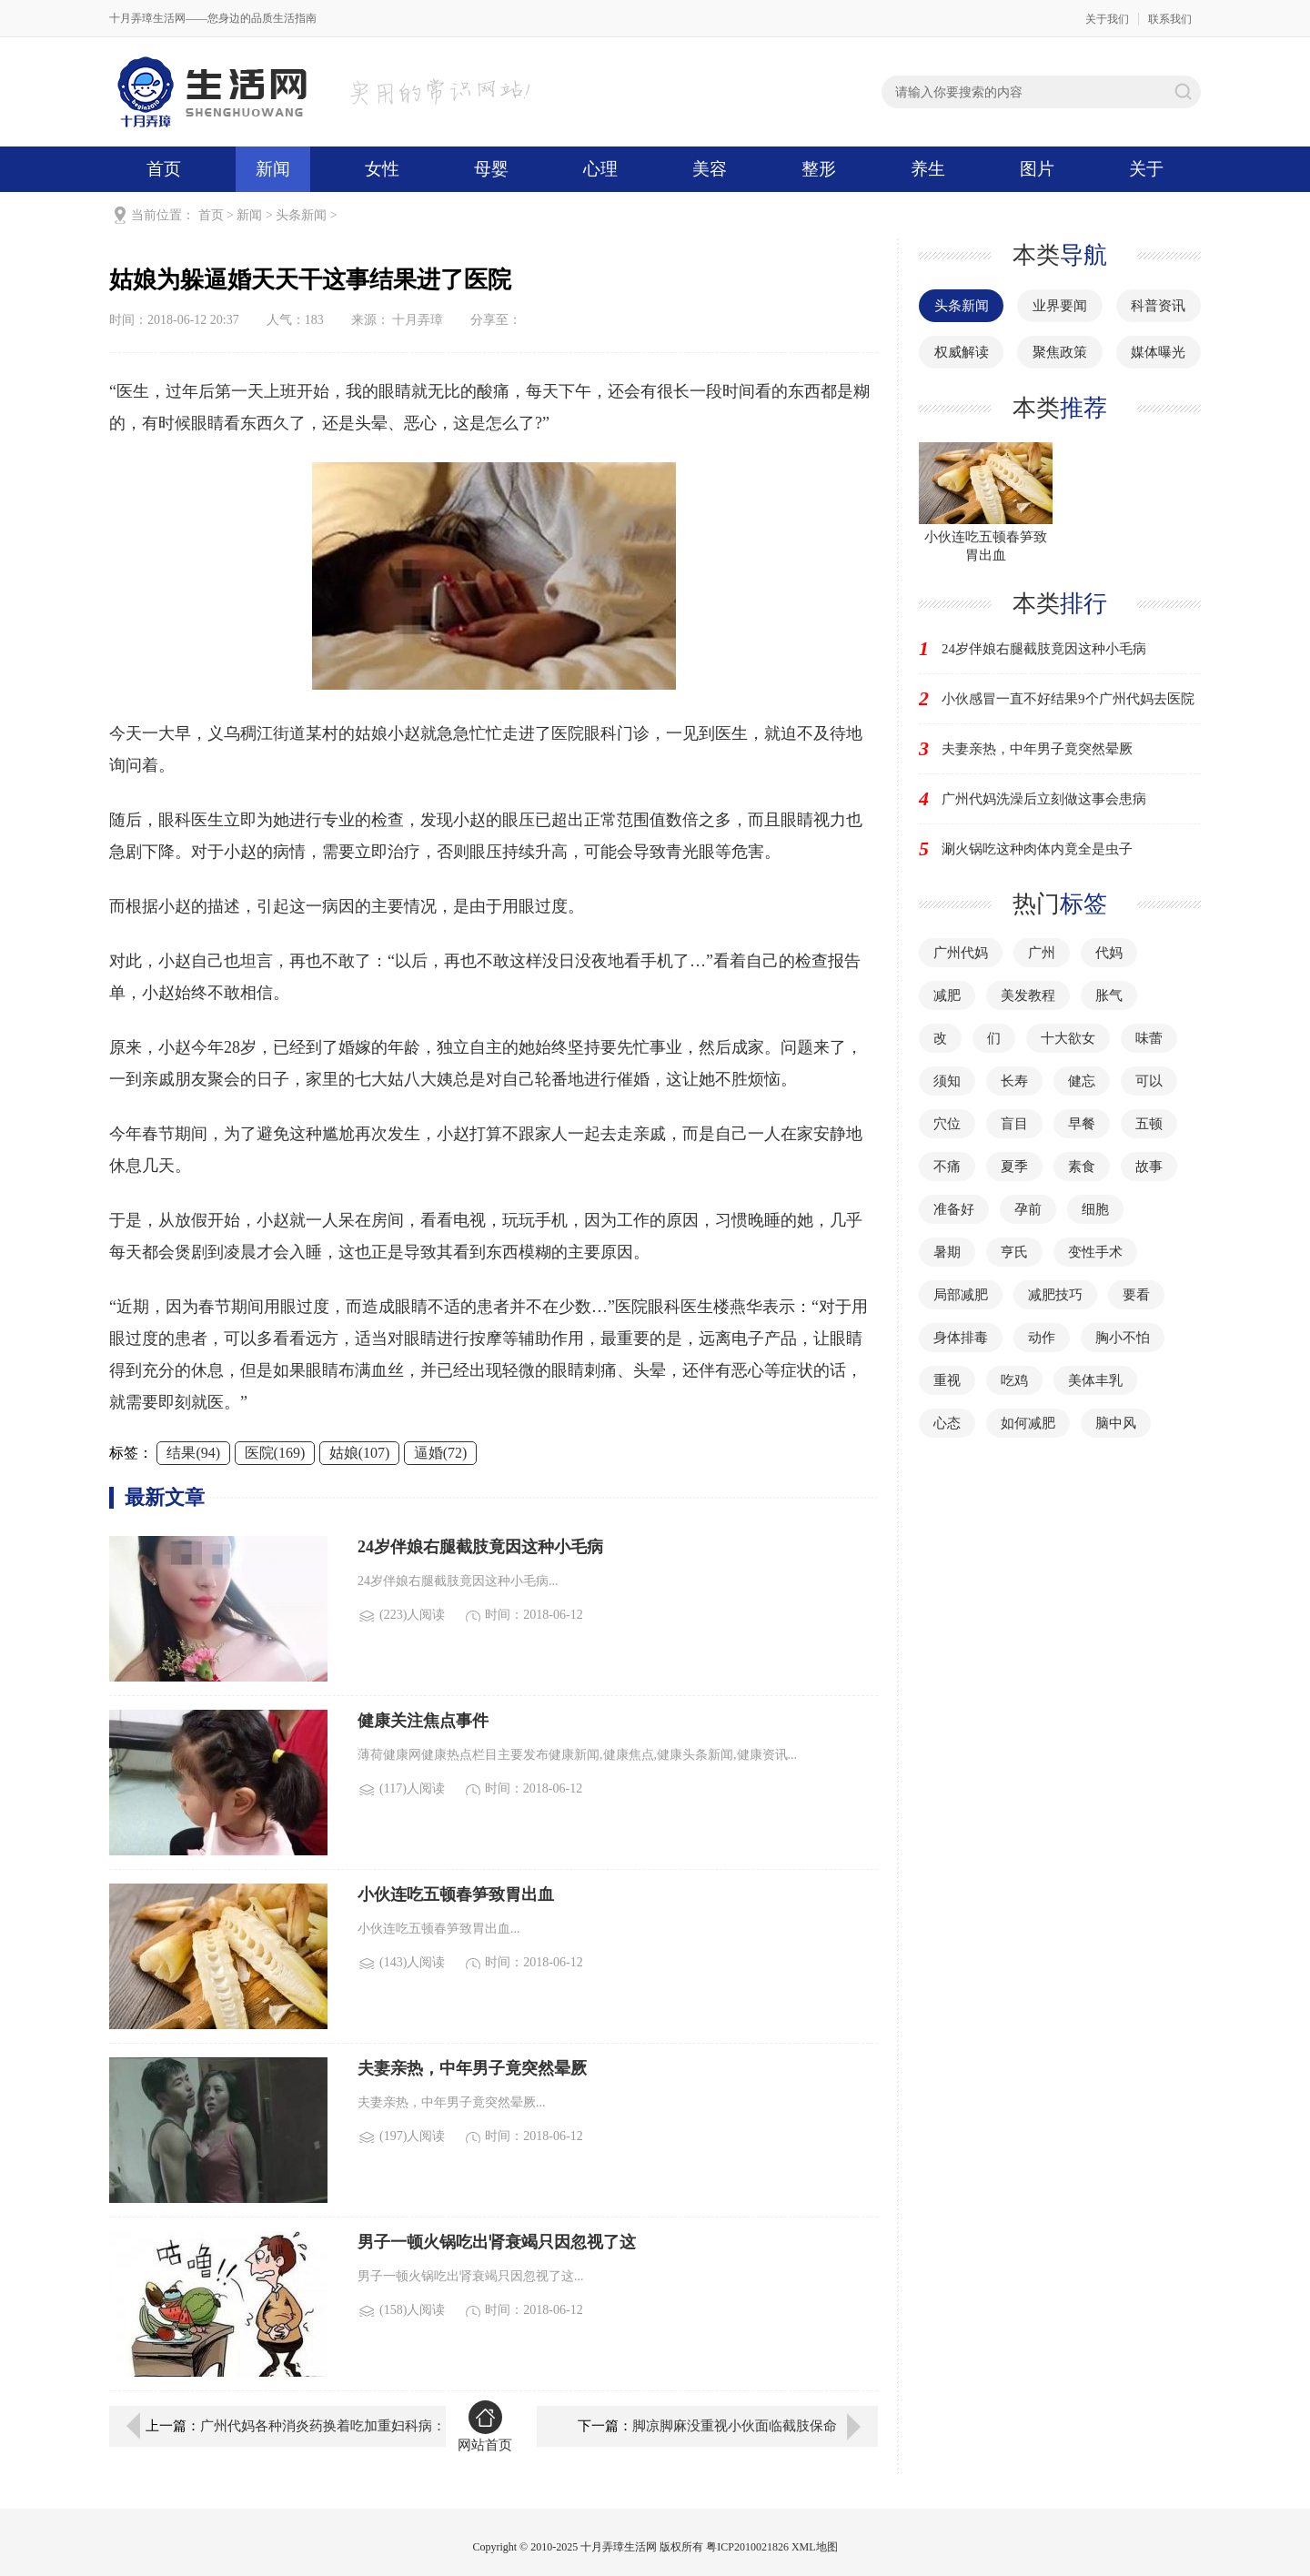 Image resolution: width=1310 pixels, height=2576 pixels. What do you see at coordinates (1081, 1123) in the screenshot?
I see `早餐` at bounding box center [1081, 1123].